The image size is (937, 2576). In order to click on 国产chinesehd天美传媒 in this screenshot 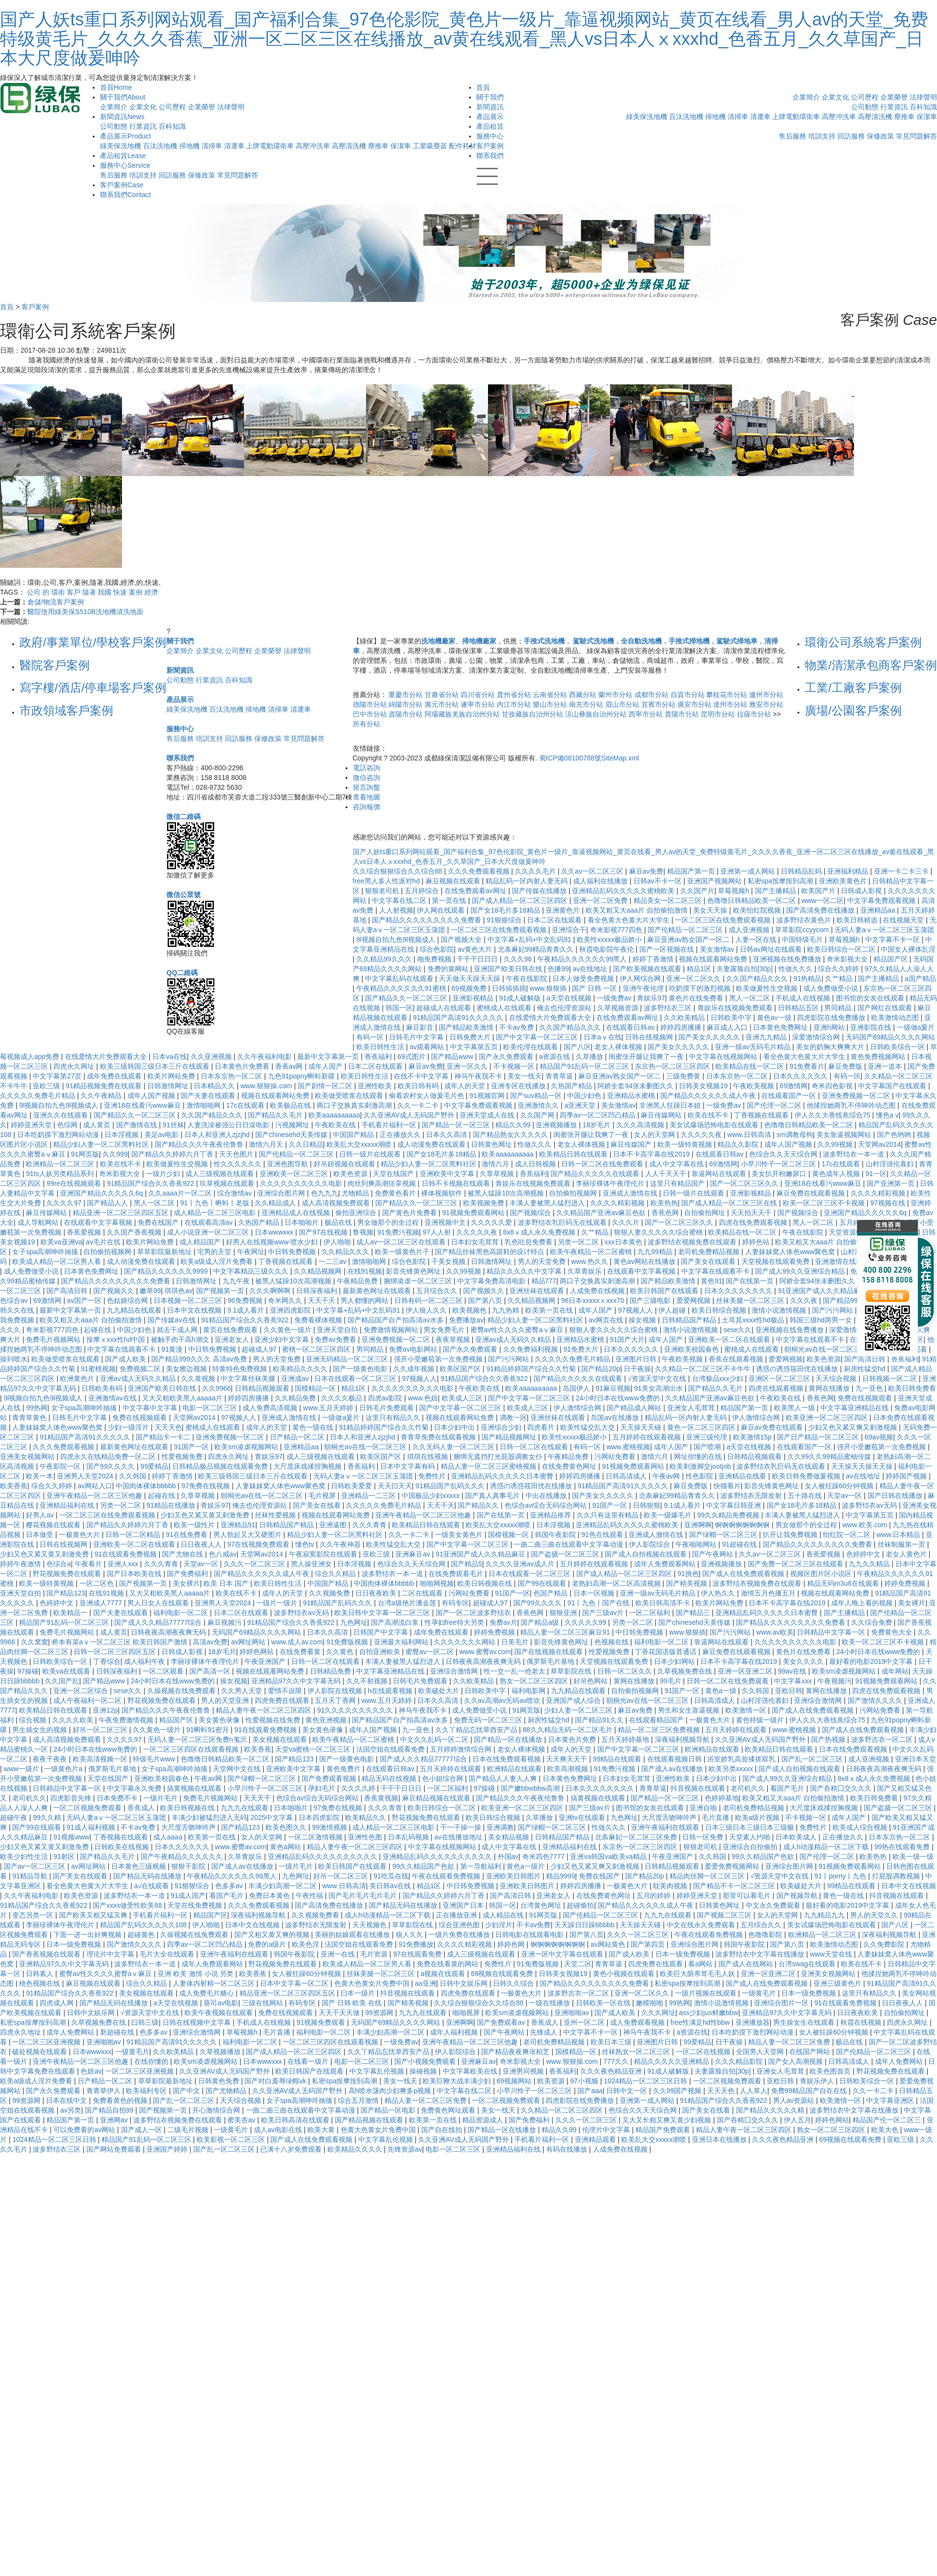, I will do `click(292, 1134)`.